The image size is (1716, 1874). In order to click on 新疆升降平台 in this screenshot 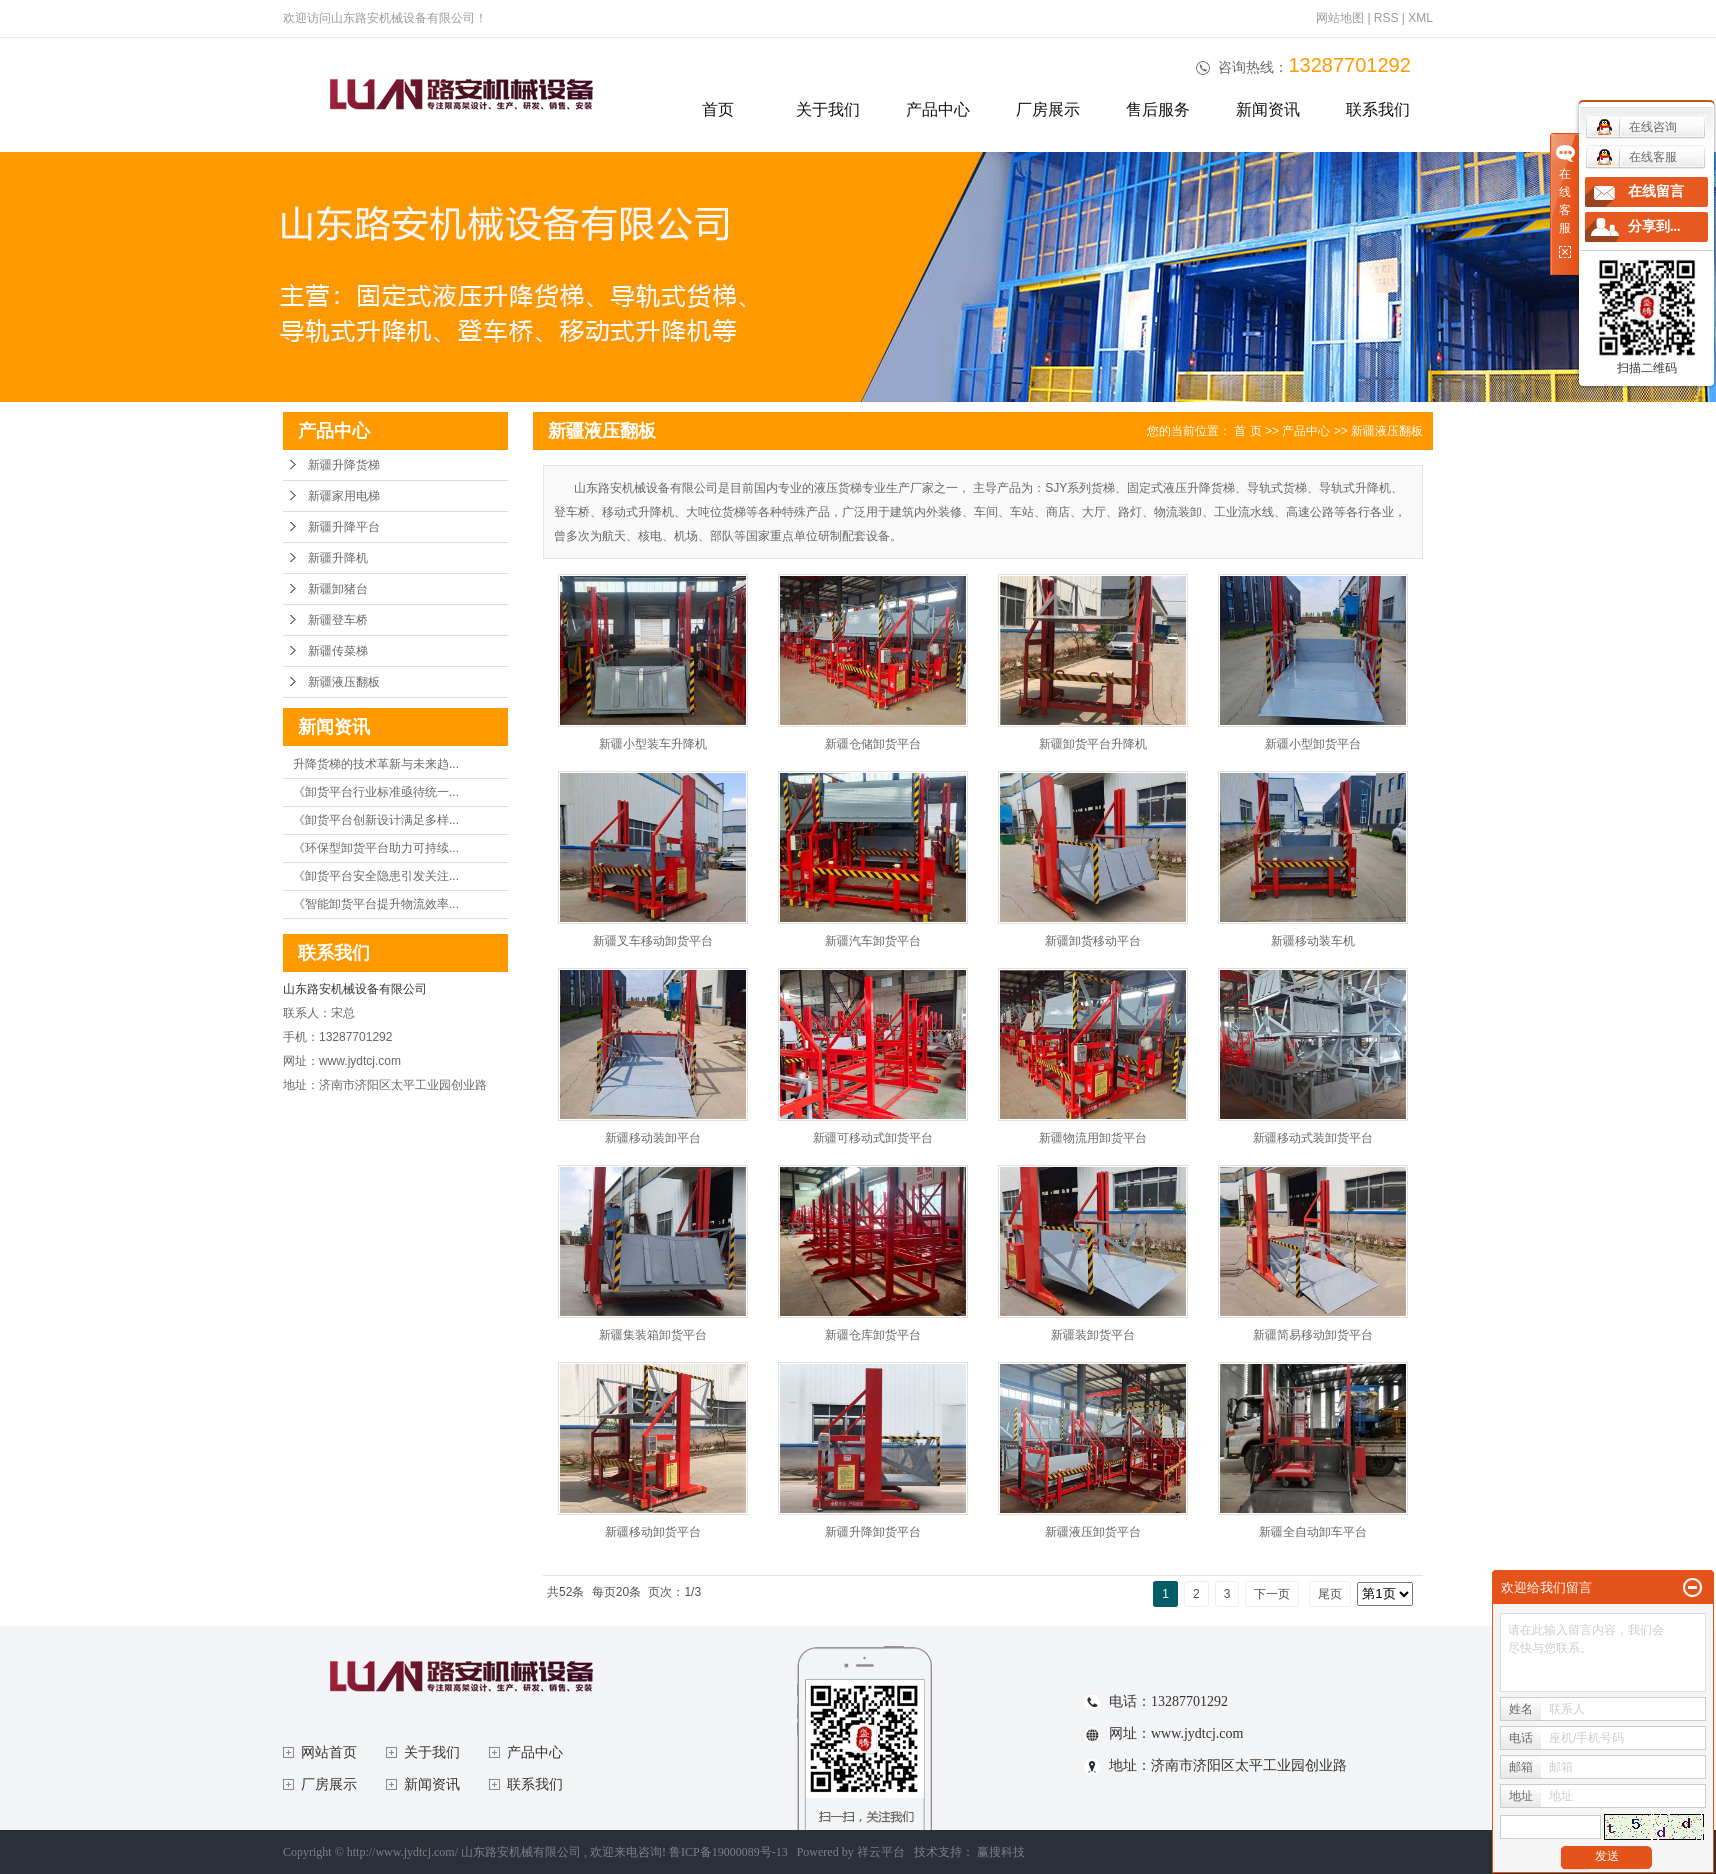, I will do `click(344, 527)`.